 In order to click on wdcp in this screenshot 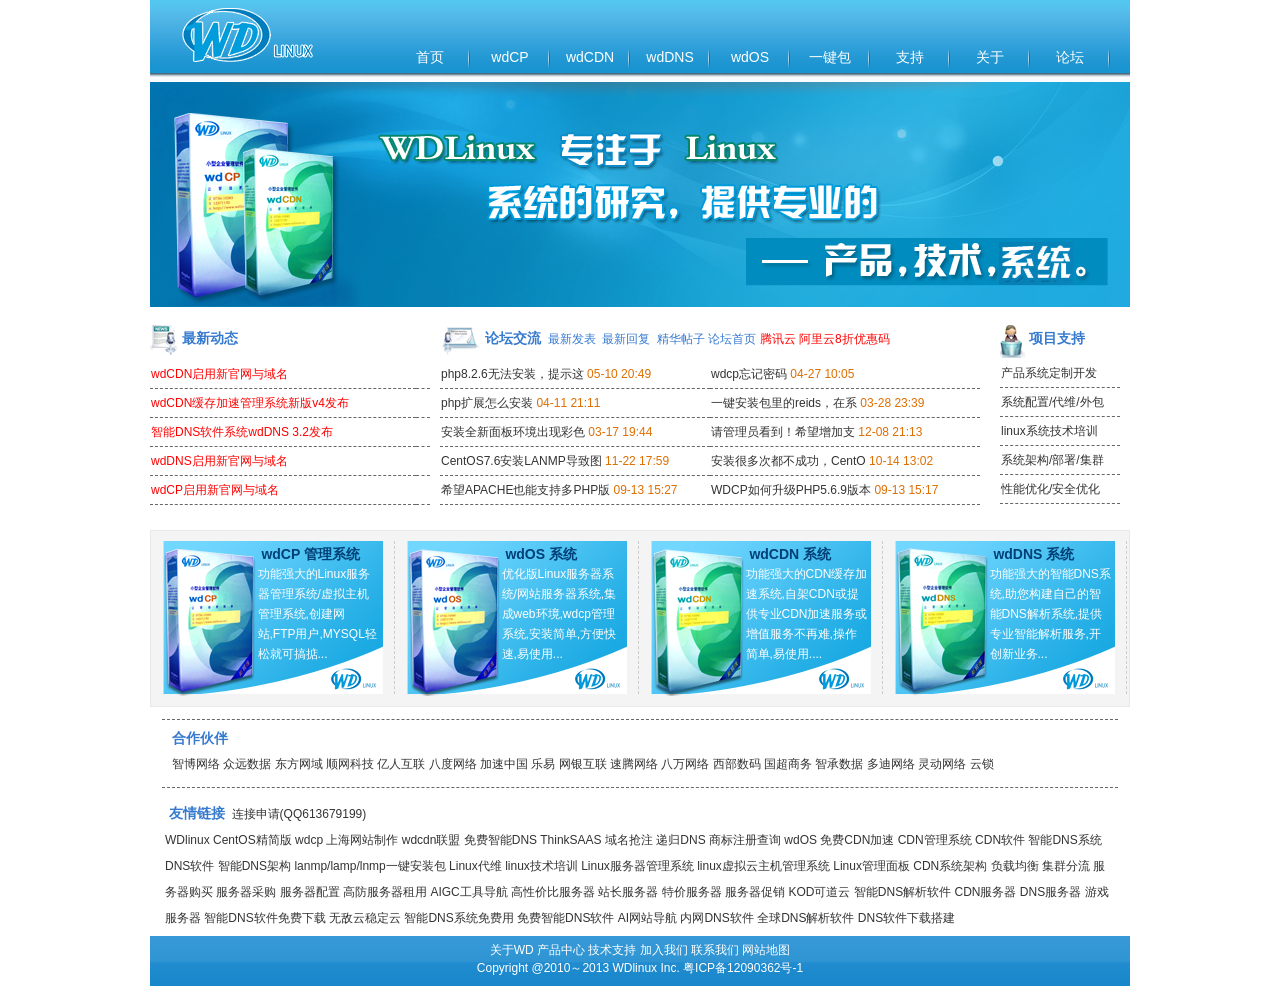, I will do `click(309, 840)`.